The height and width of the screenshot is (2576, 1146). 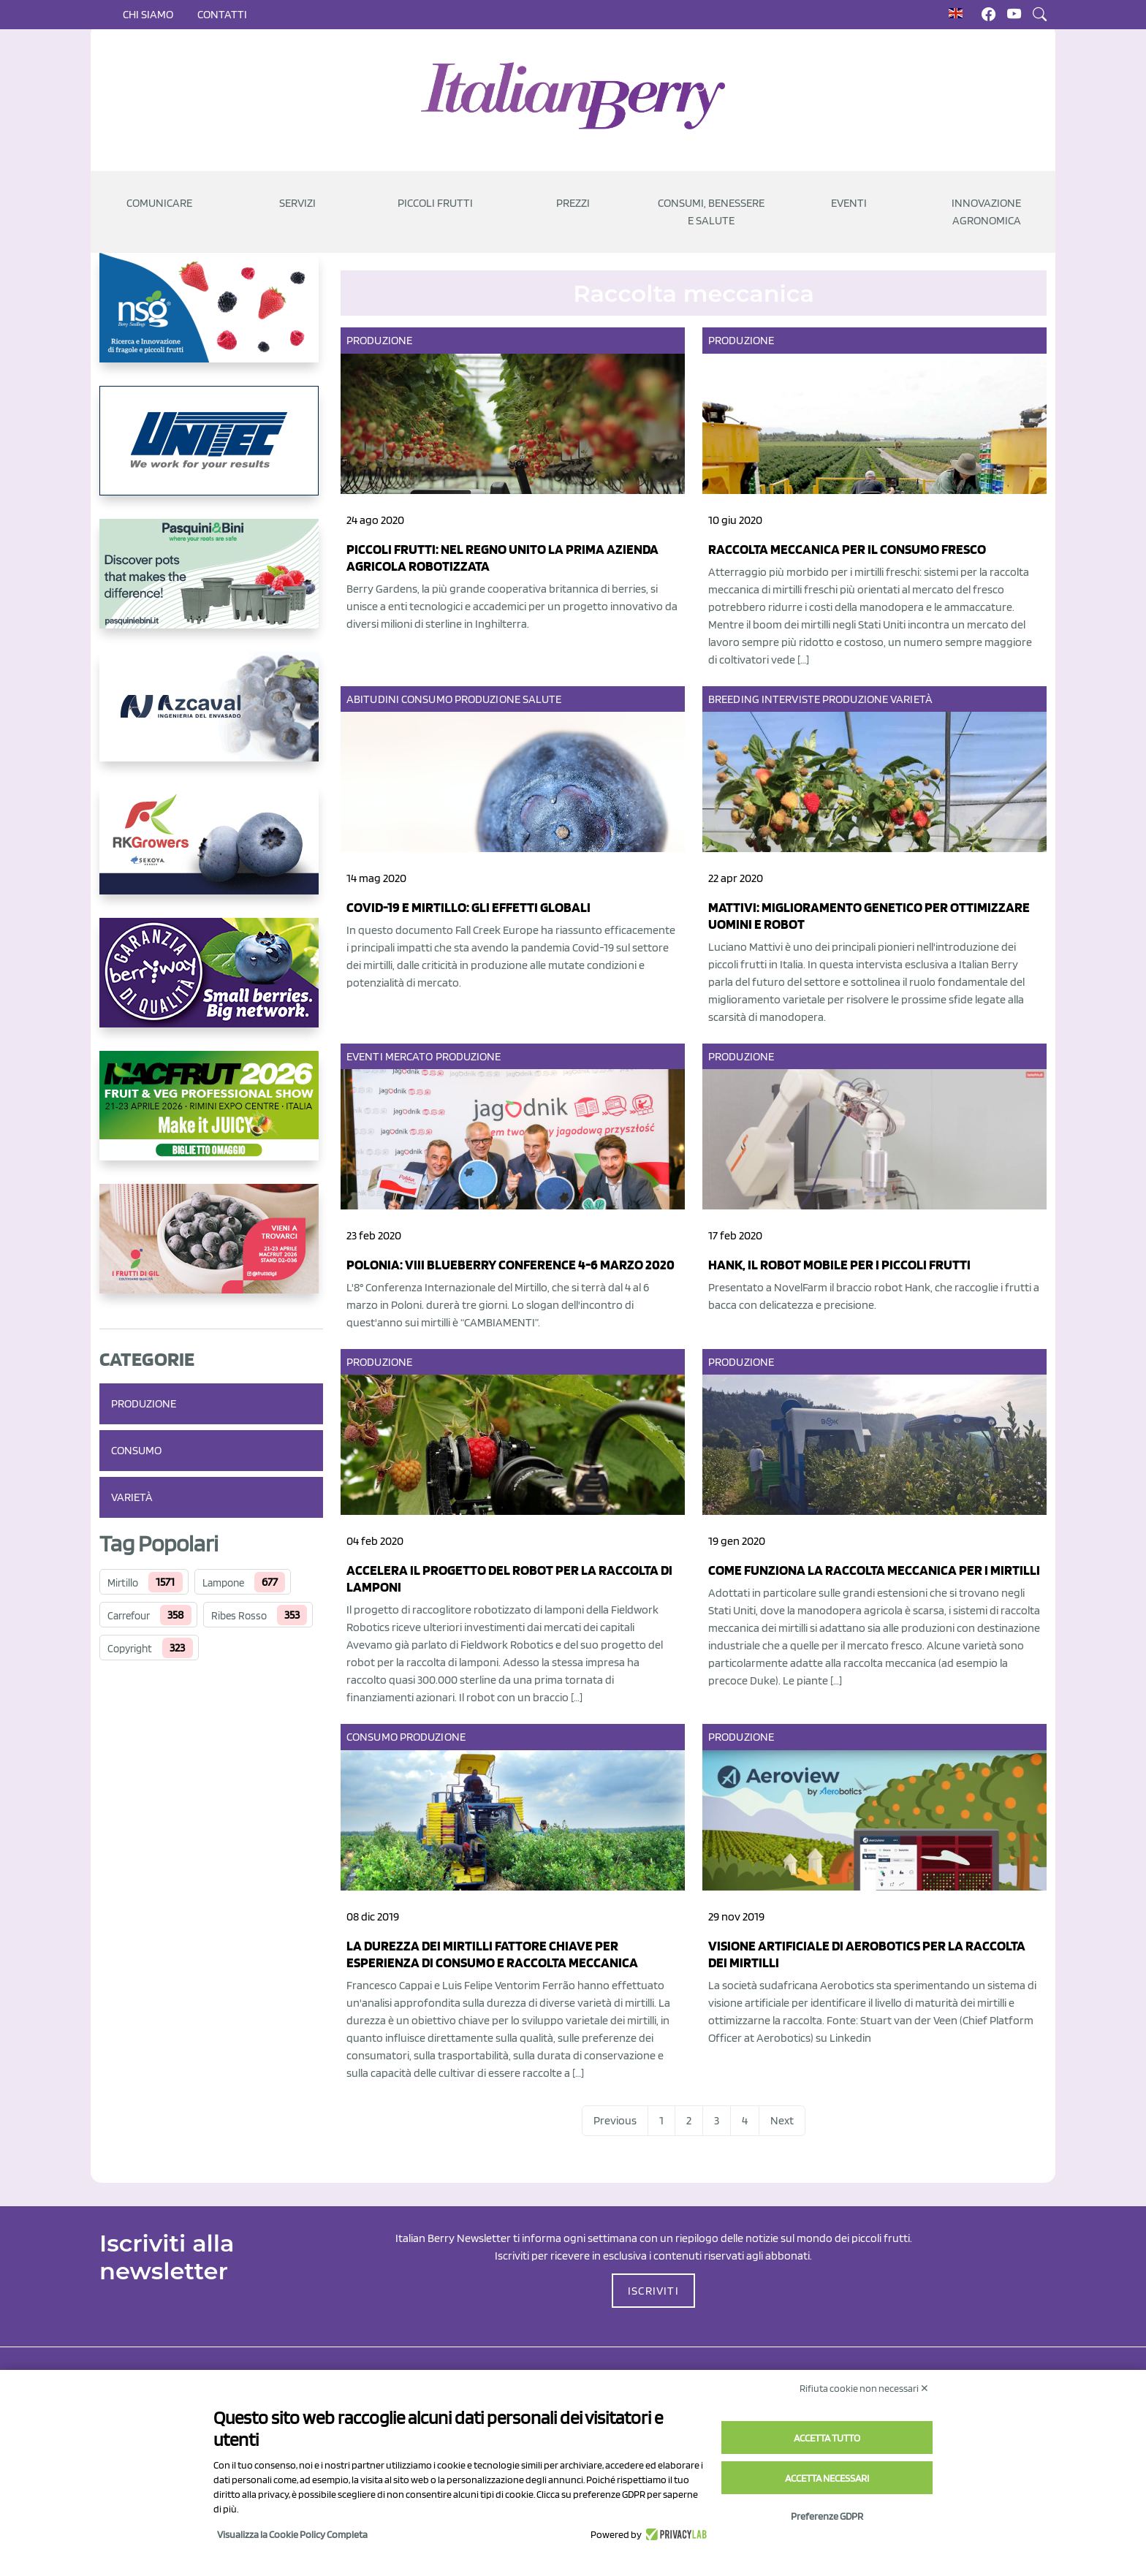 What do you see at coordinates (211, 585) in the screenshot?
I see `[https://www.pasquiniebini.com/]` at bounding box center [211, 585].